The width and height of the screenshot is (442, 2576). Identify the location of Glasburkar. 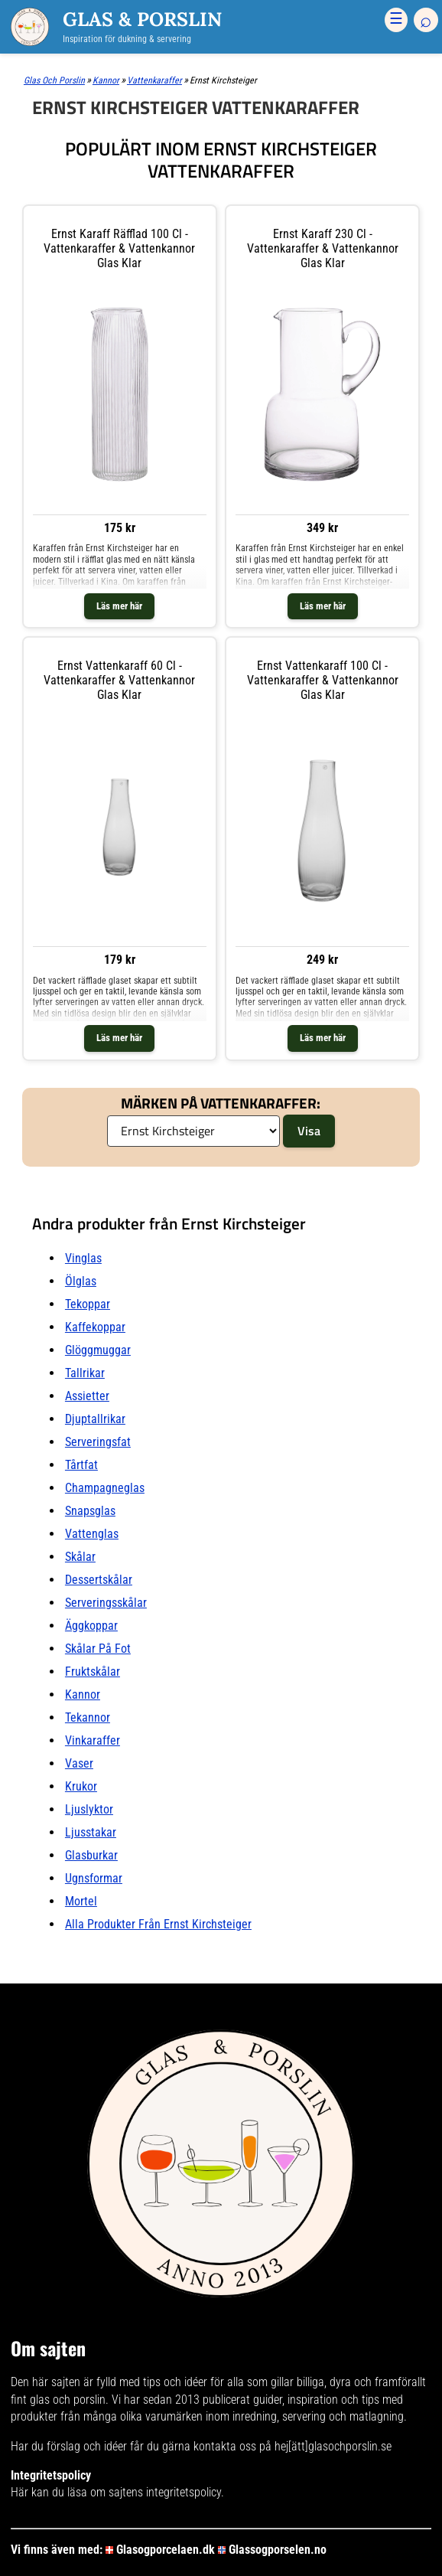
(91, 1855).